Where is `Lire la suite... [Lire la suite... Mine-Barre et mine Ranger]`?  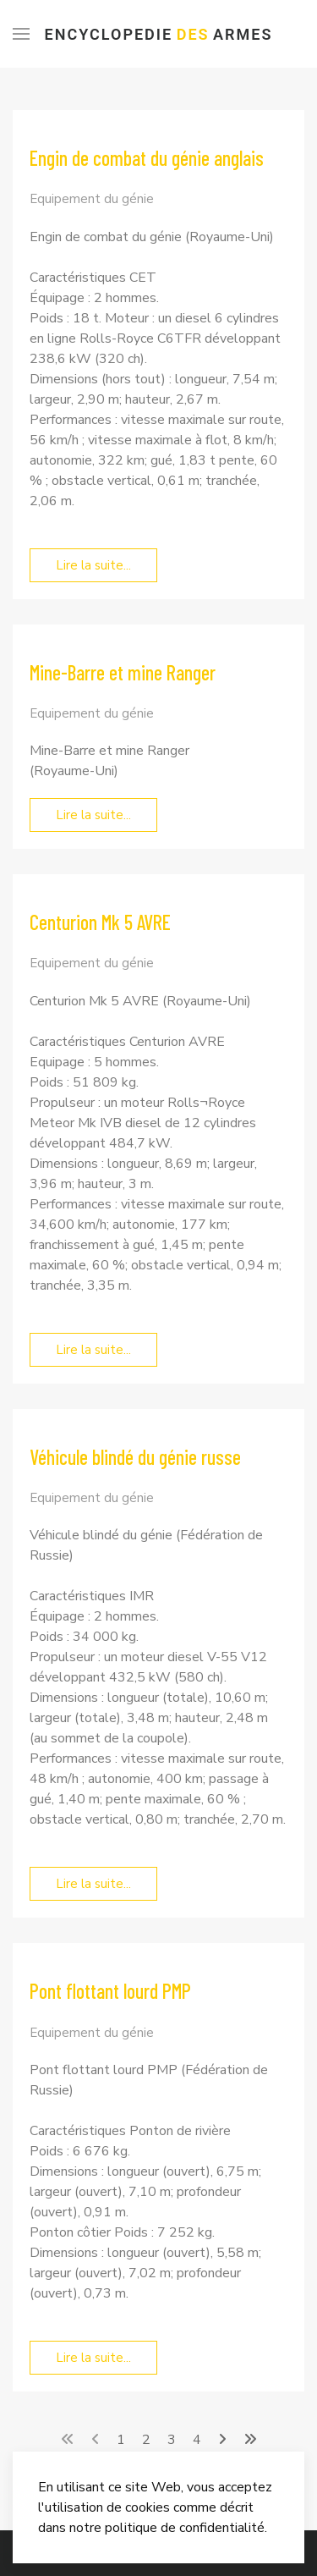 Lire la suite... [Lire la suite... Mine-Barre et mine Ranger] is located at coordinates (93, 814).